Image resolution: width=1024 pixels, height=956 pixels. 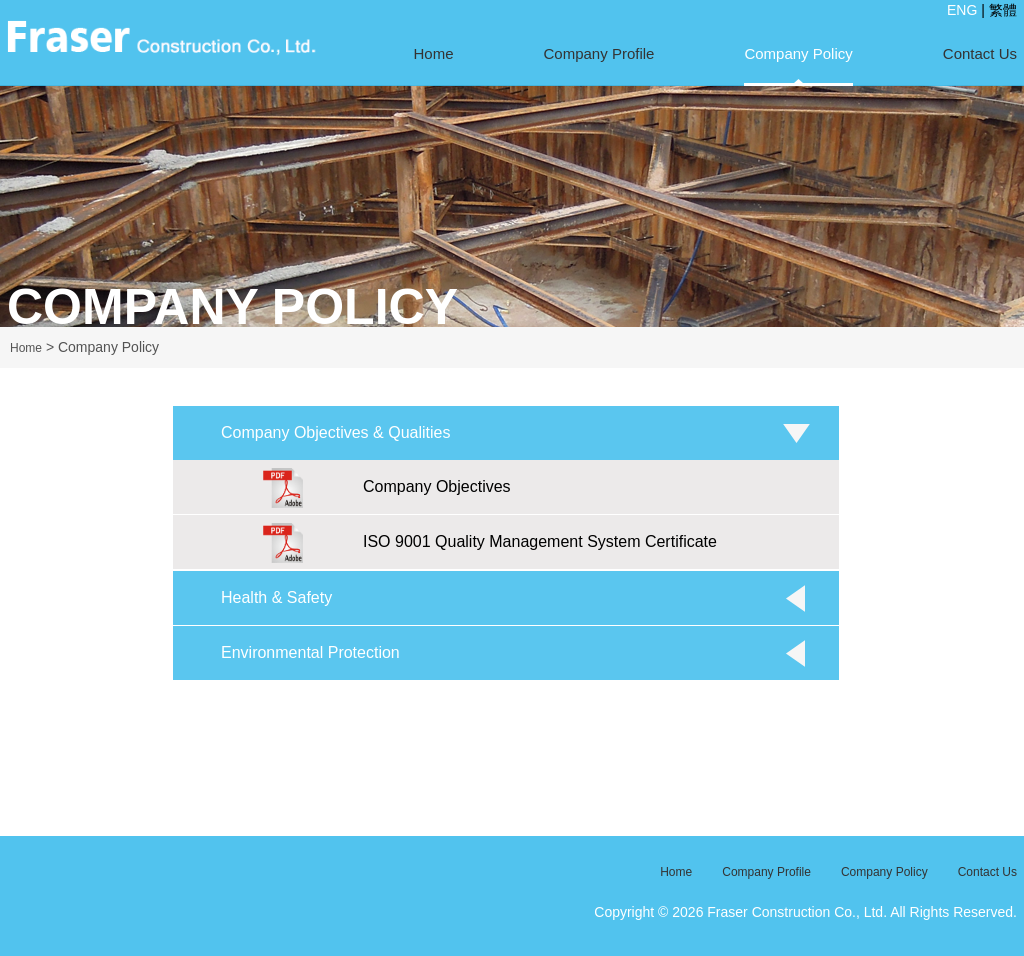 What do you see at coordinates (310, 652) in the screenshot?
I see `Environmental Protection` at bounding box center [310, 652].